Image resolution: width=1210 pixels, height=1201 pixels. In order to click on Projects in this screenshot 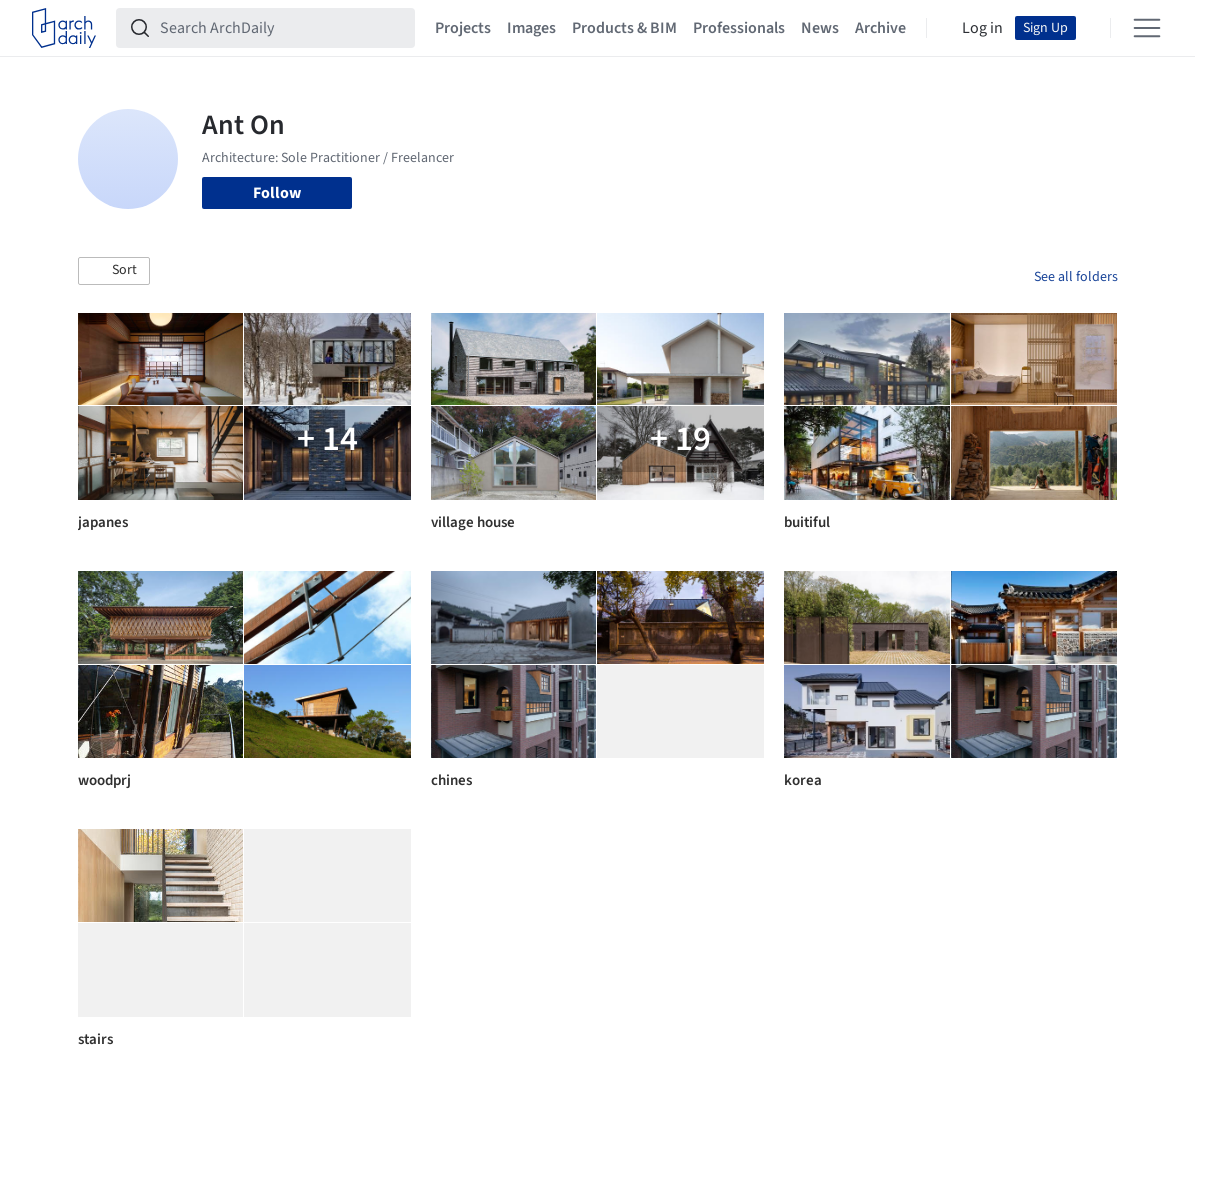, I will do `click(463, 28)`.